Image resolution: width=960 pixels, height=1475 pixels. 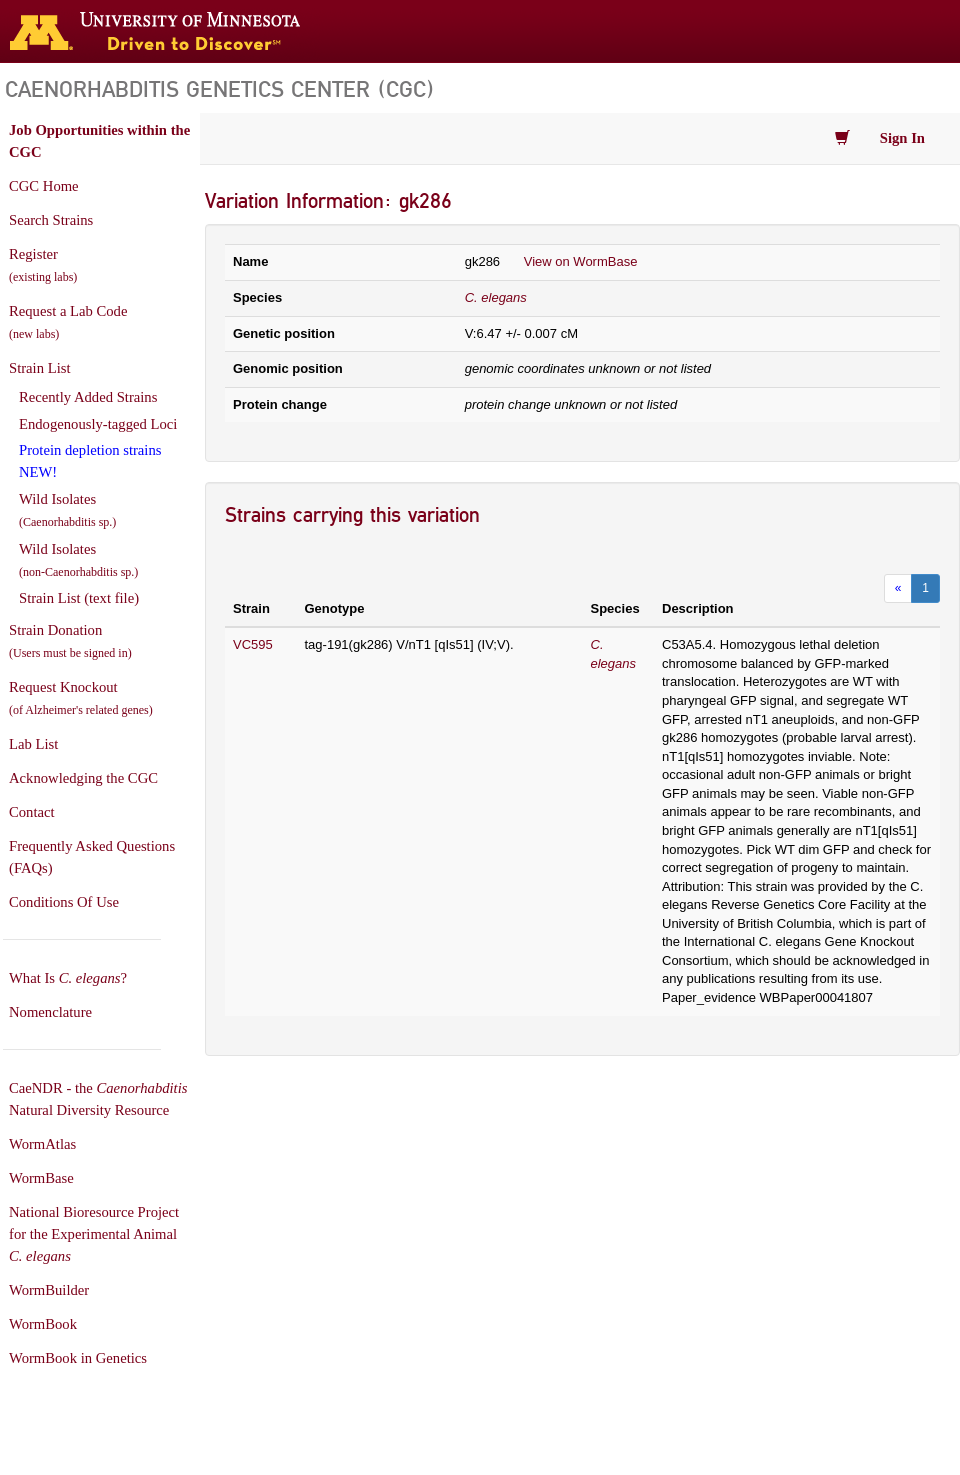 I want to click on Strain List (text file), so click(x=79, y=598).